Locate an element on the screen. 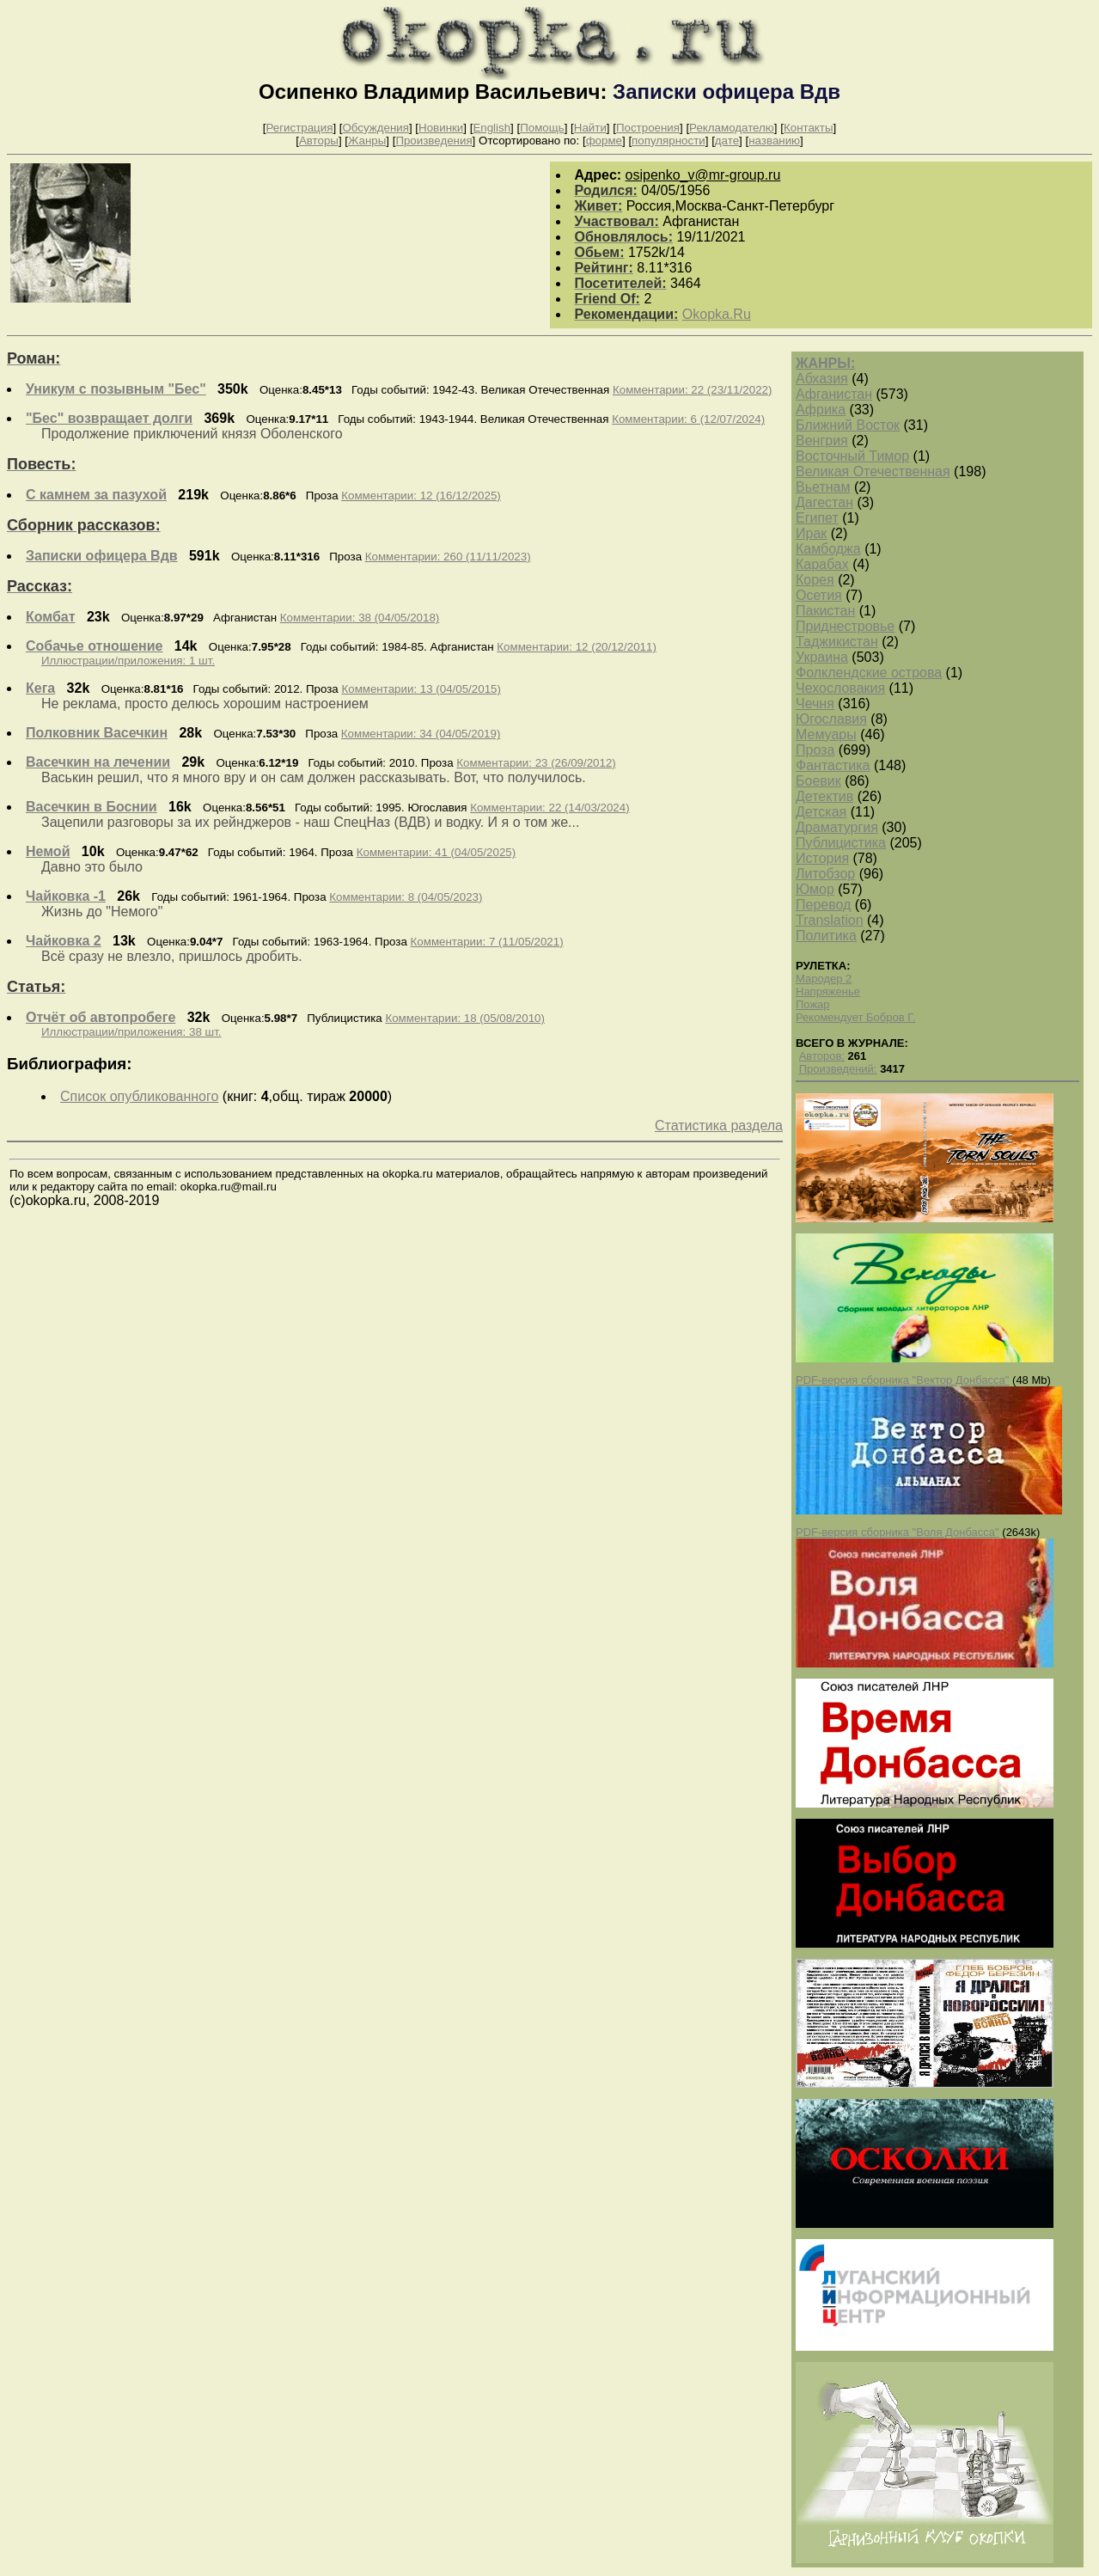  Построения is located at coordinates (648, 127).